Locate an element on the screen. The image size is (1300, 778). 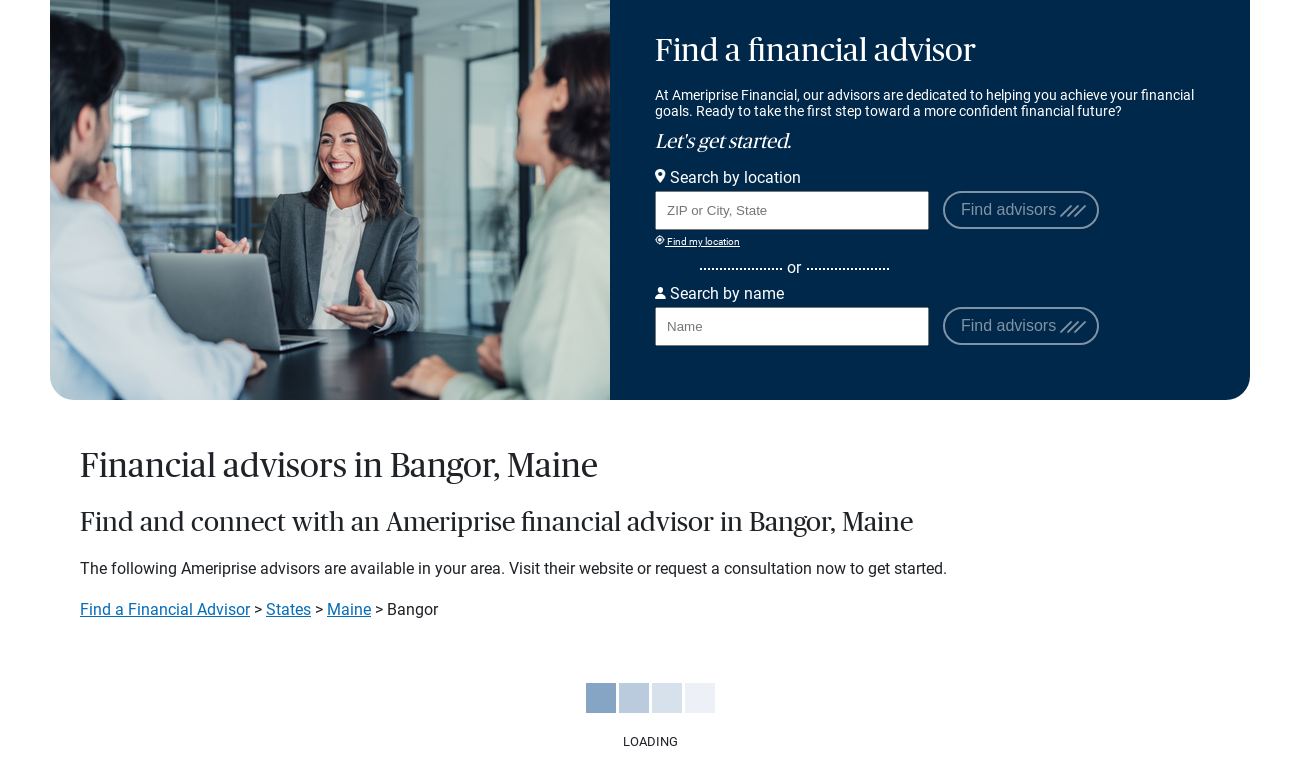
Maine is located at coordinates (349, 609).